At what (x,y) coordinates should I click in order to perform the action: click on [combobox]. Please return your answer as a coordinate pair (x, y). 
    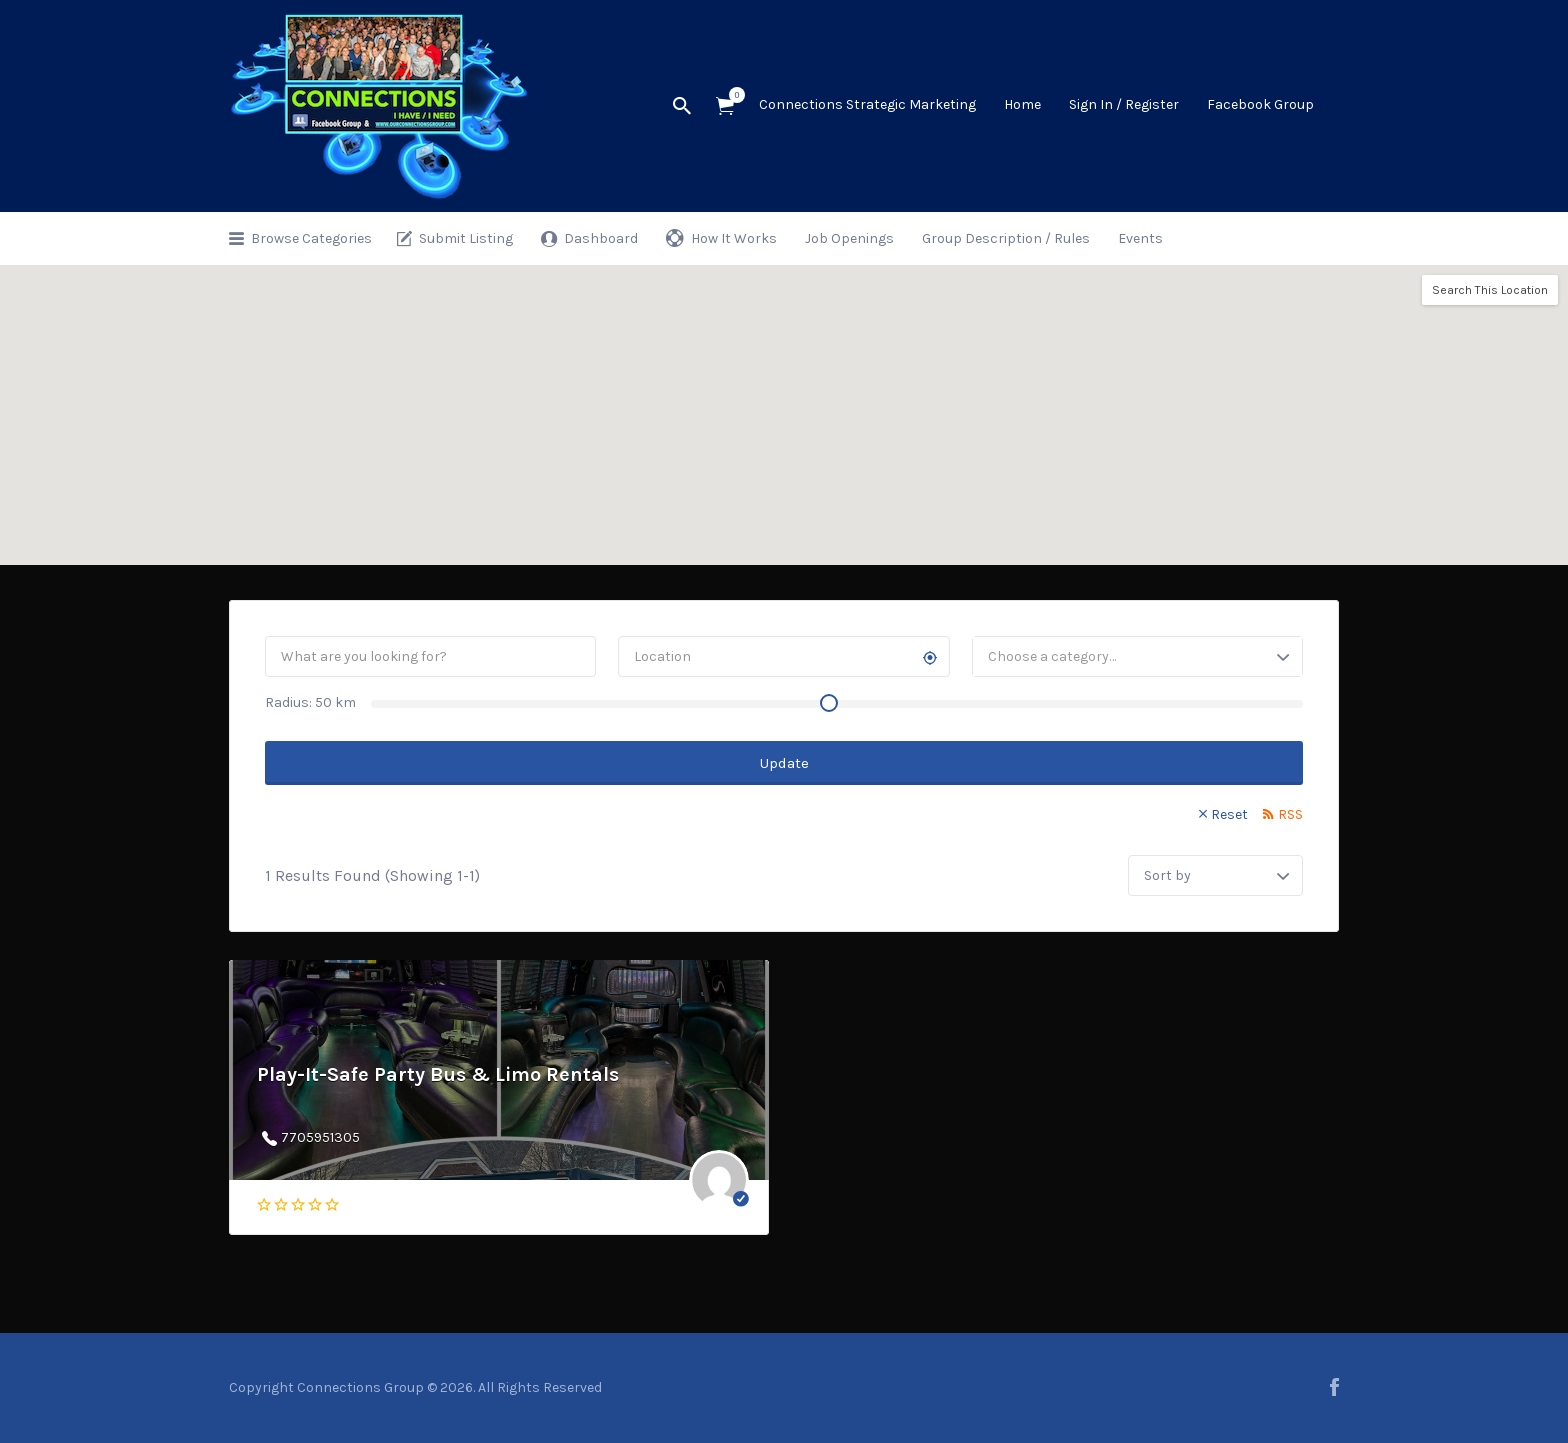
    Looking at the image, I should click on (1137, 656).